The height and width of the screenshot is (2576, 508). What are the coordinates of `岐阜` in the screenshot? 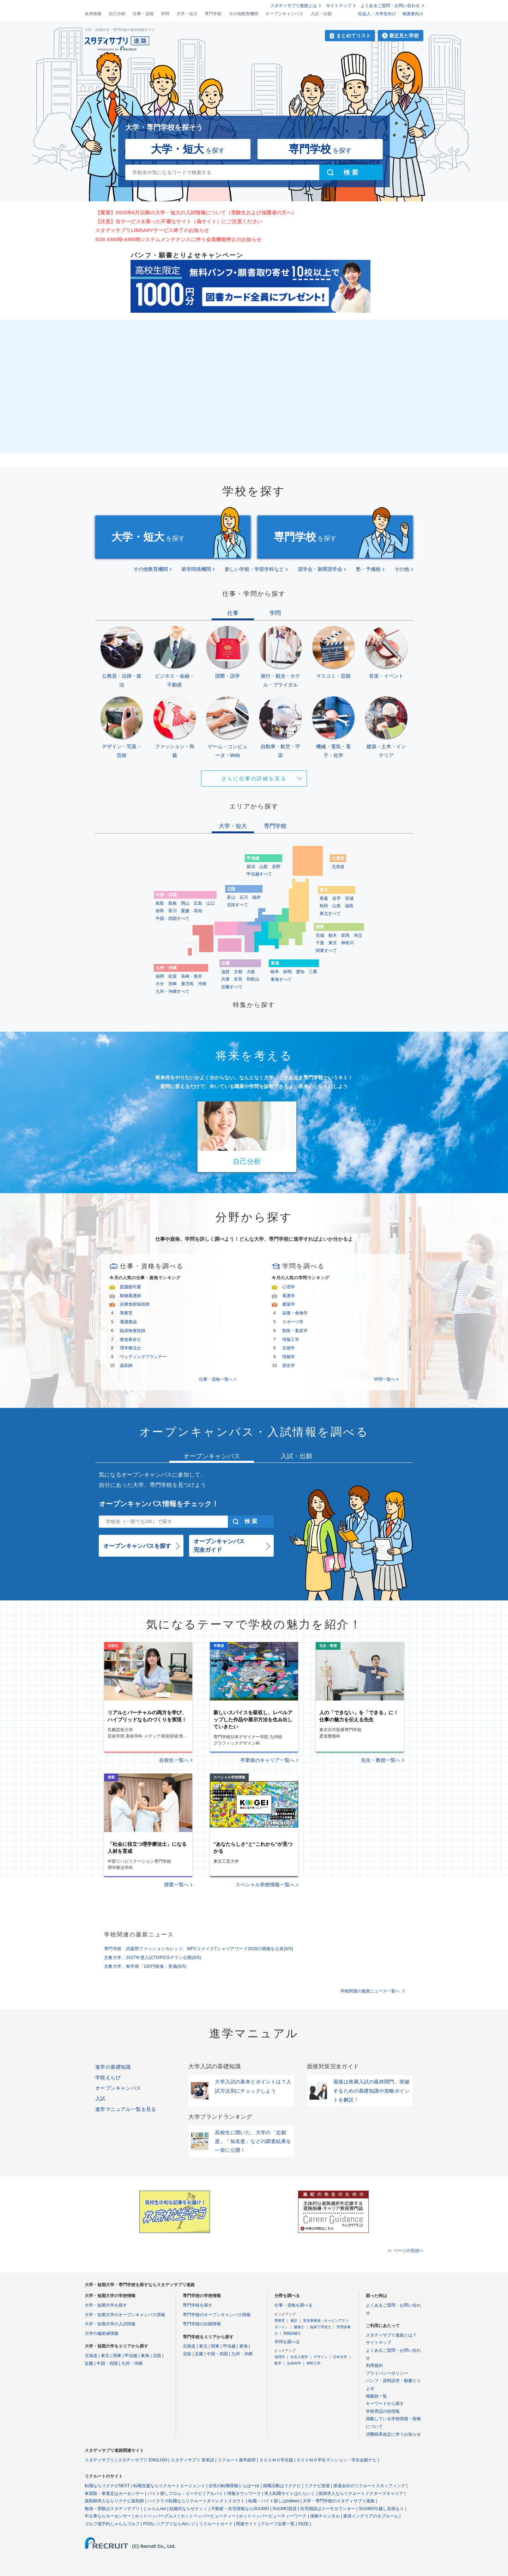 It's located at (275, 971).